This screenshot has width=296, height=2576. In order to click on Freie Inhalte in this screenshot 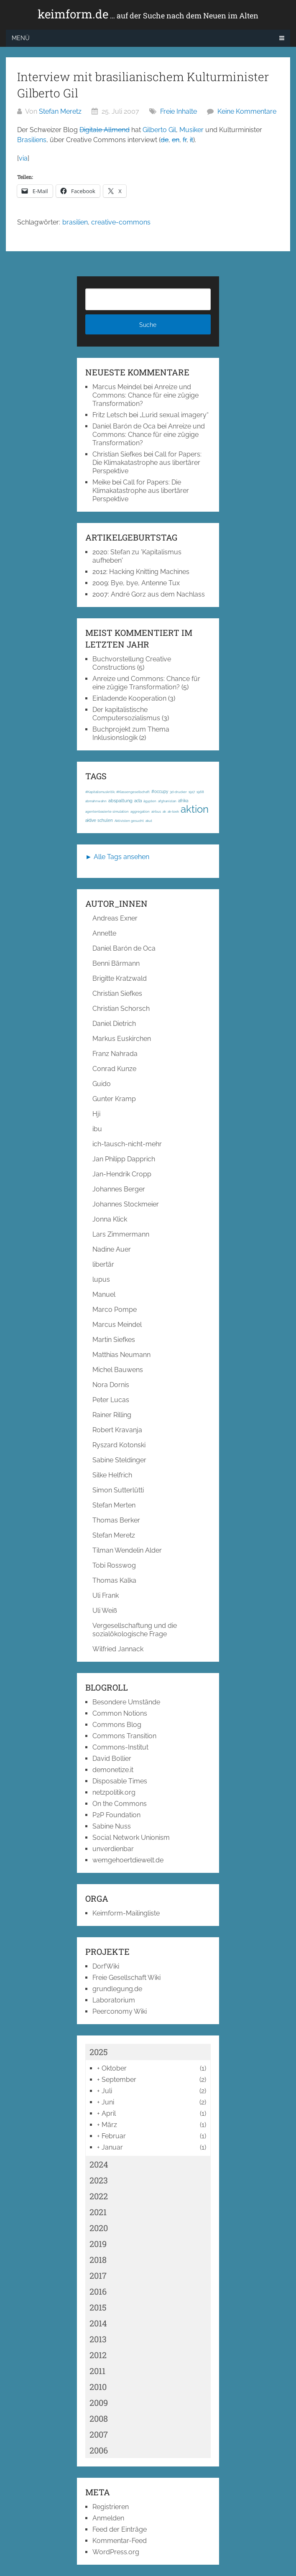, I will do `click(178, 111)`.